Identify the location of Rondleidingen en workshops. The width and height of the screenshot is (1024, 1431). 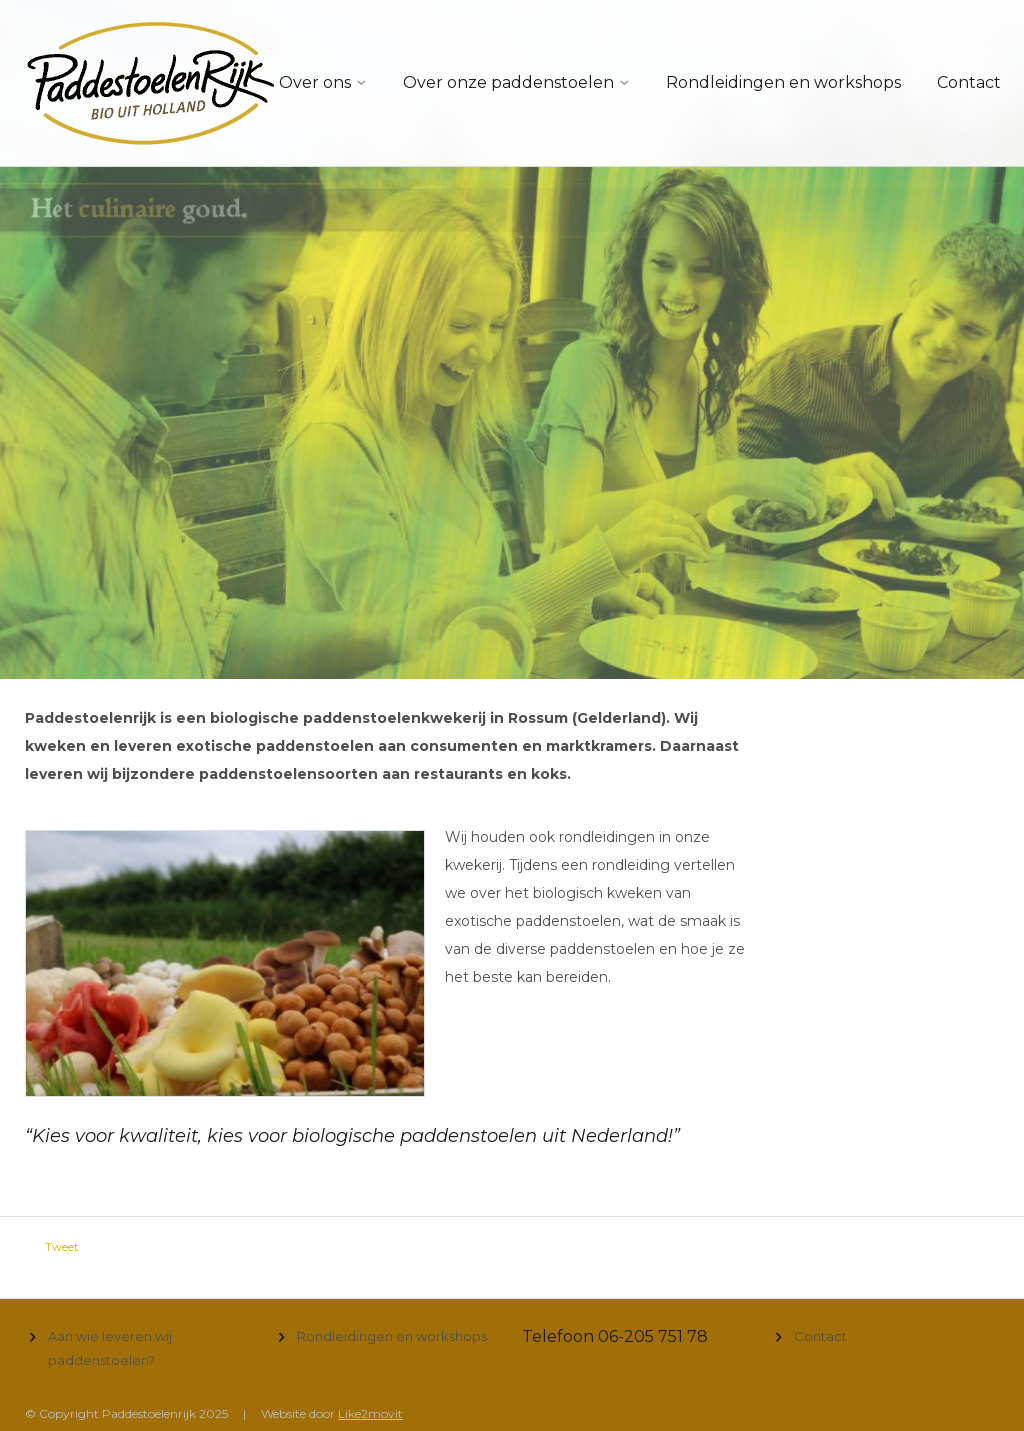
(783, 82).